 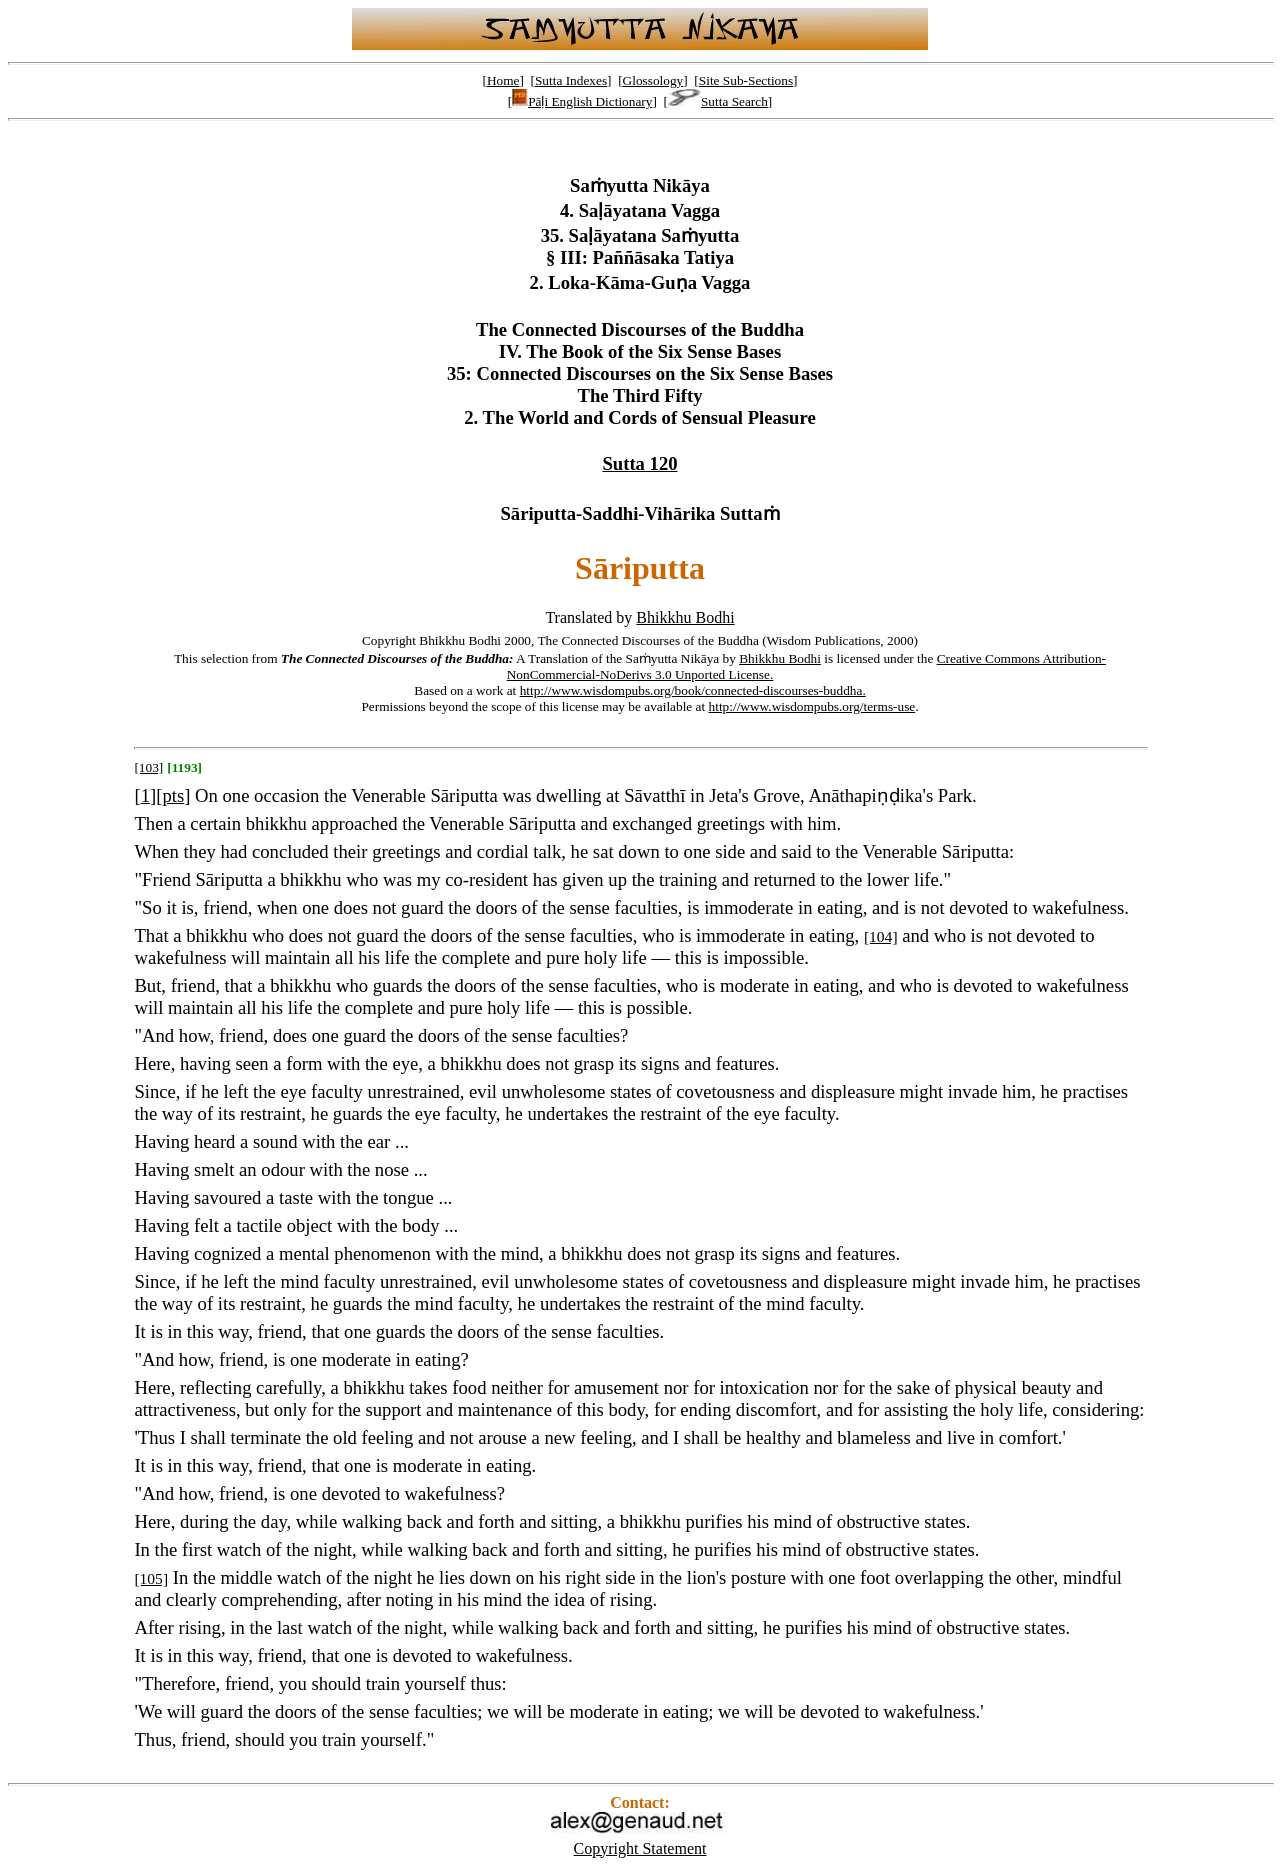 What do you see at coordinates (653, 80) in the screenshot?
I see `Glossology` at bounding box center [653, 80].